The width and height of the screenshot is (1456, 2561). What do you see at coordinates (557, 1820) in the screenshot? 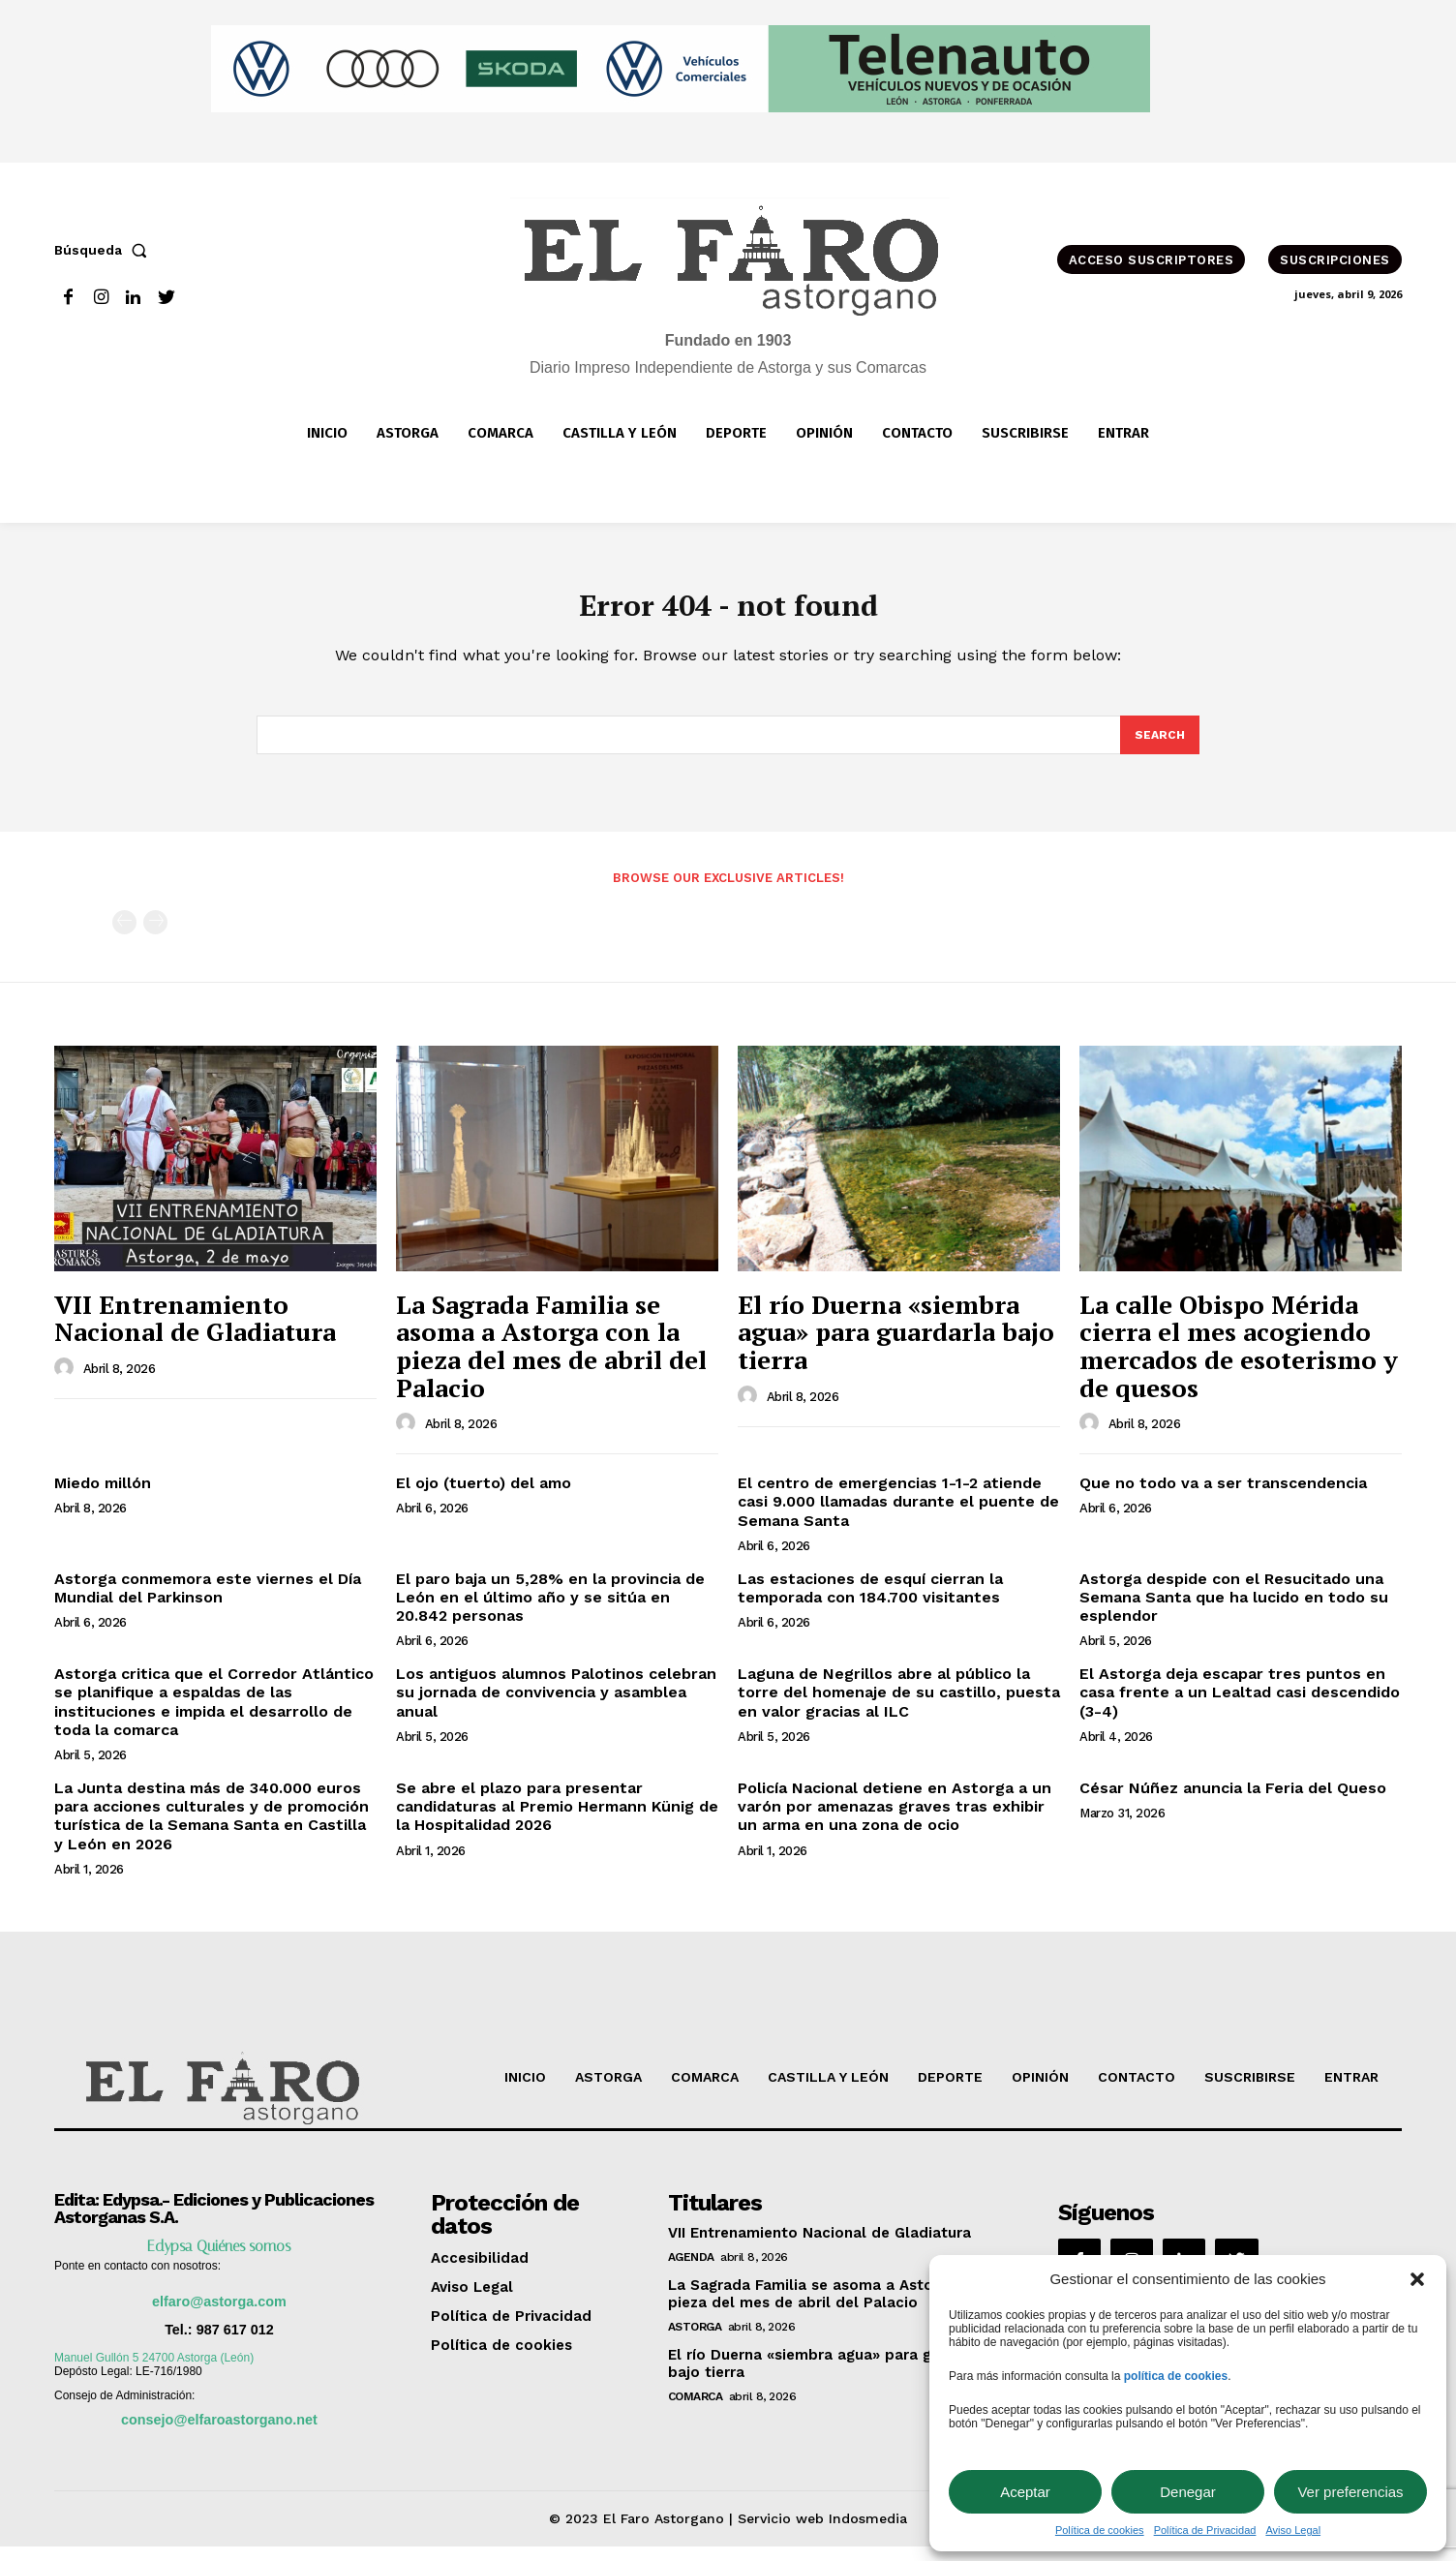
I see `Se abre el plazo para presentar candidaturas al Premio Hermann Künig de la Hospitalidad 2026` at bounding box center [557, 1820].